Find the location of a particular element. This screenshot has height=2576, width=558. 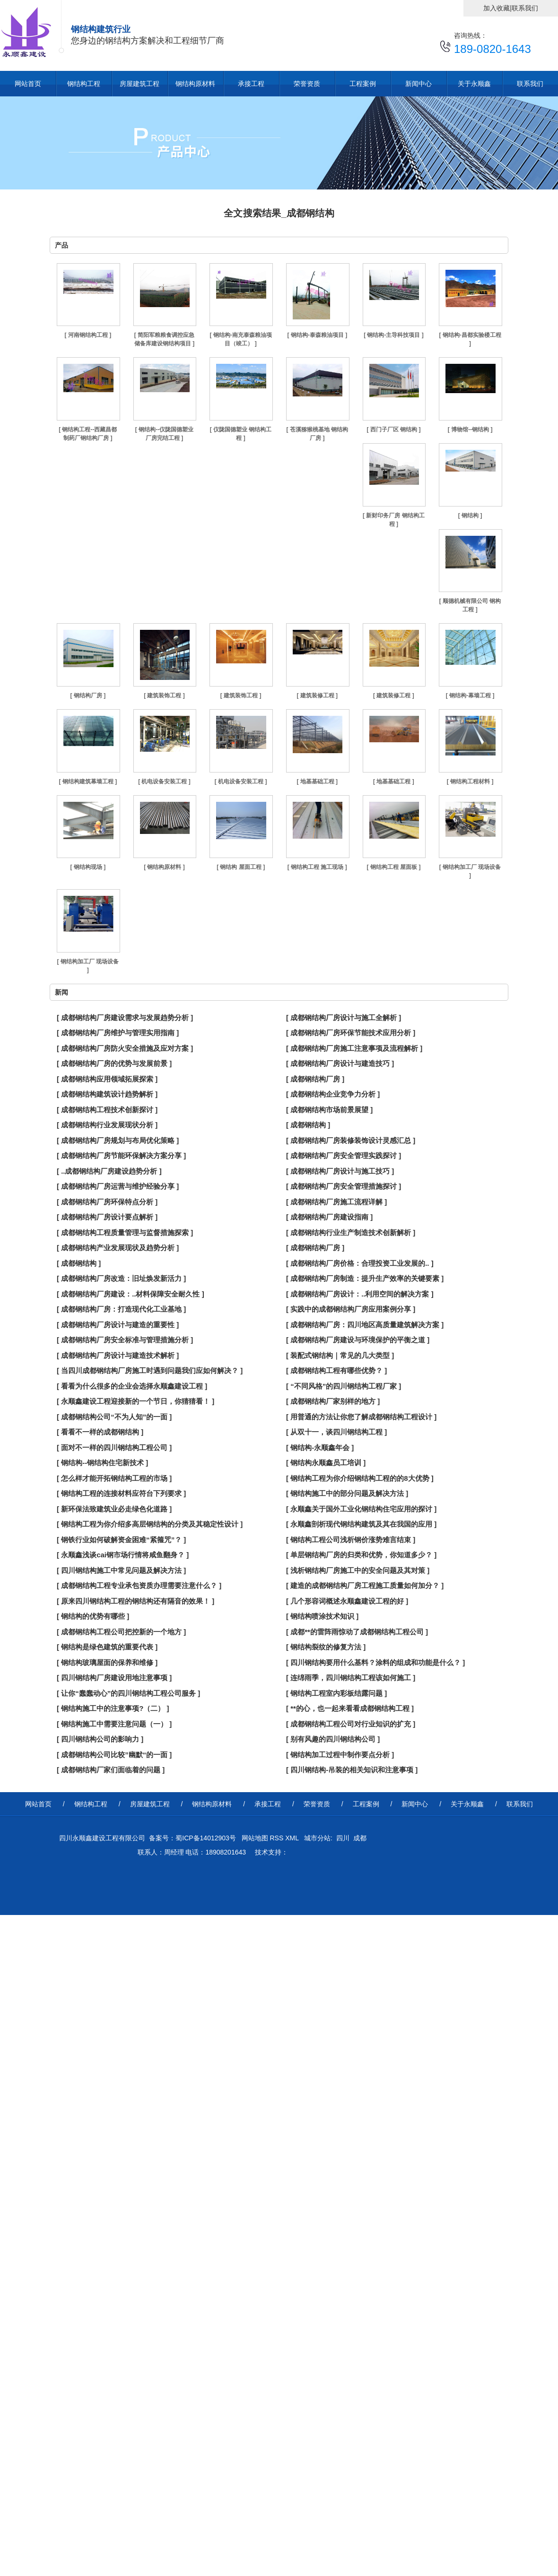

[ 建筑装修工程 ] is located at coordinates (317, 695).